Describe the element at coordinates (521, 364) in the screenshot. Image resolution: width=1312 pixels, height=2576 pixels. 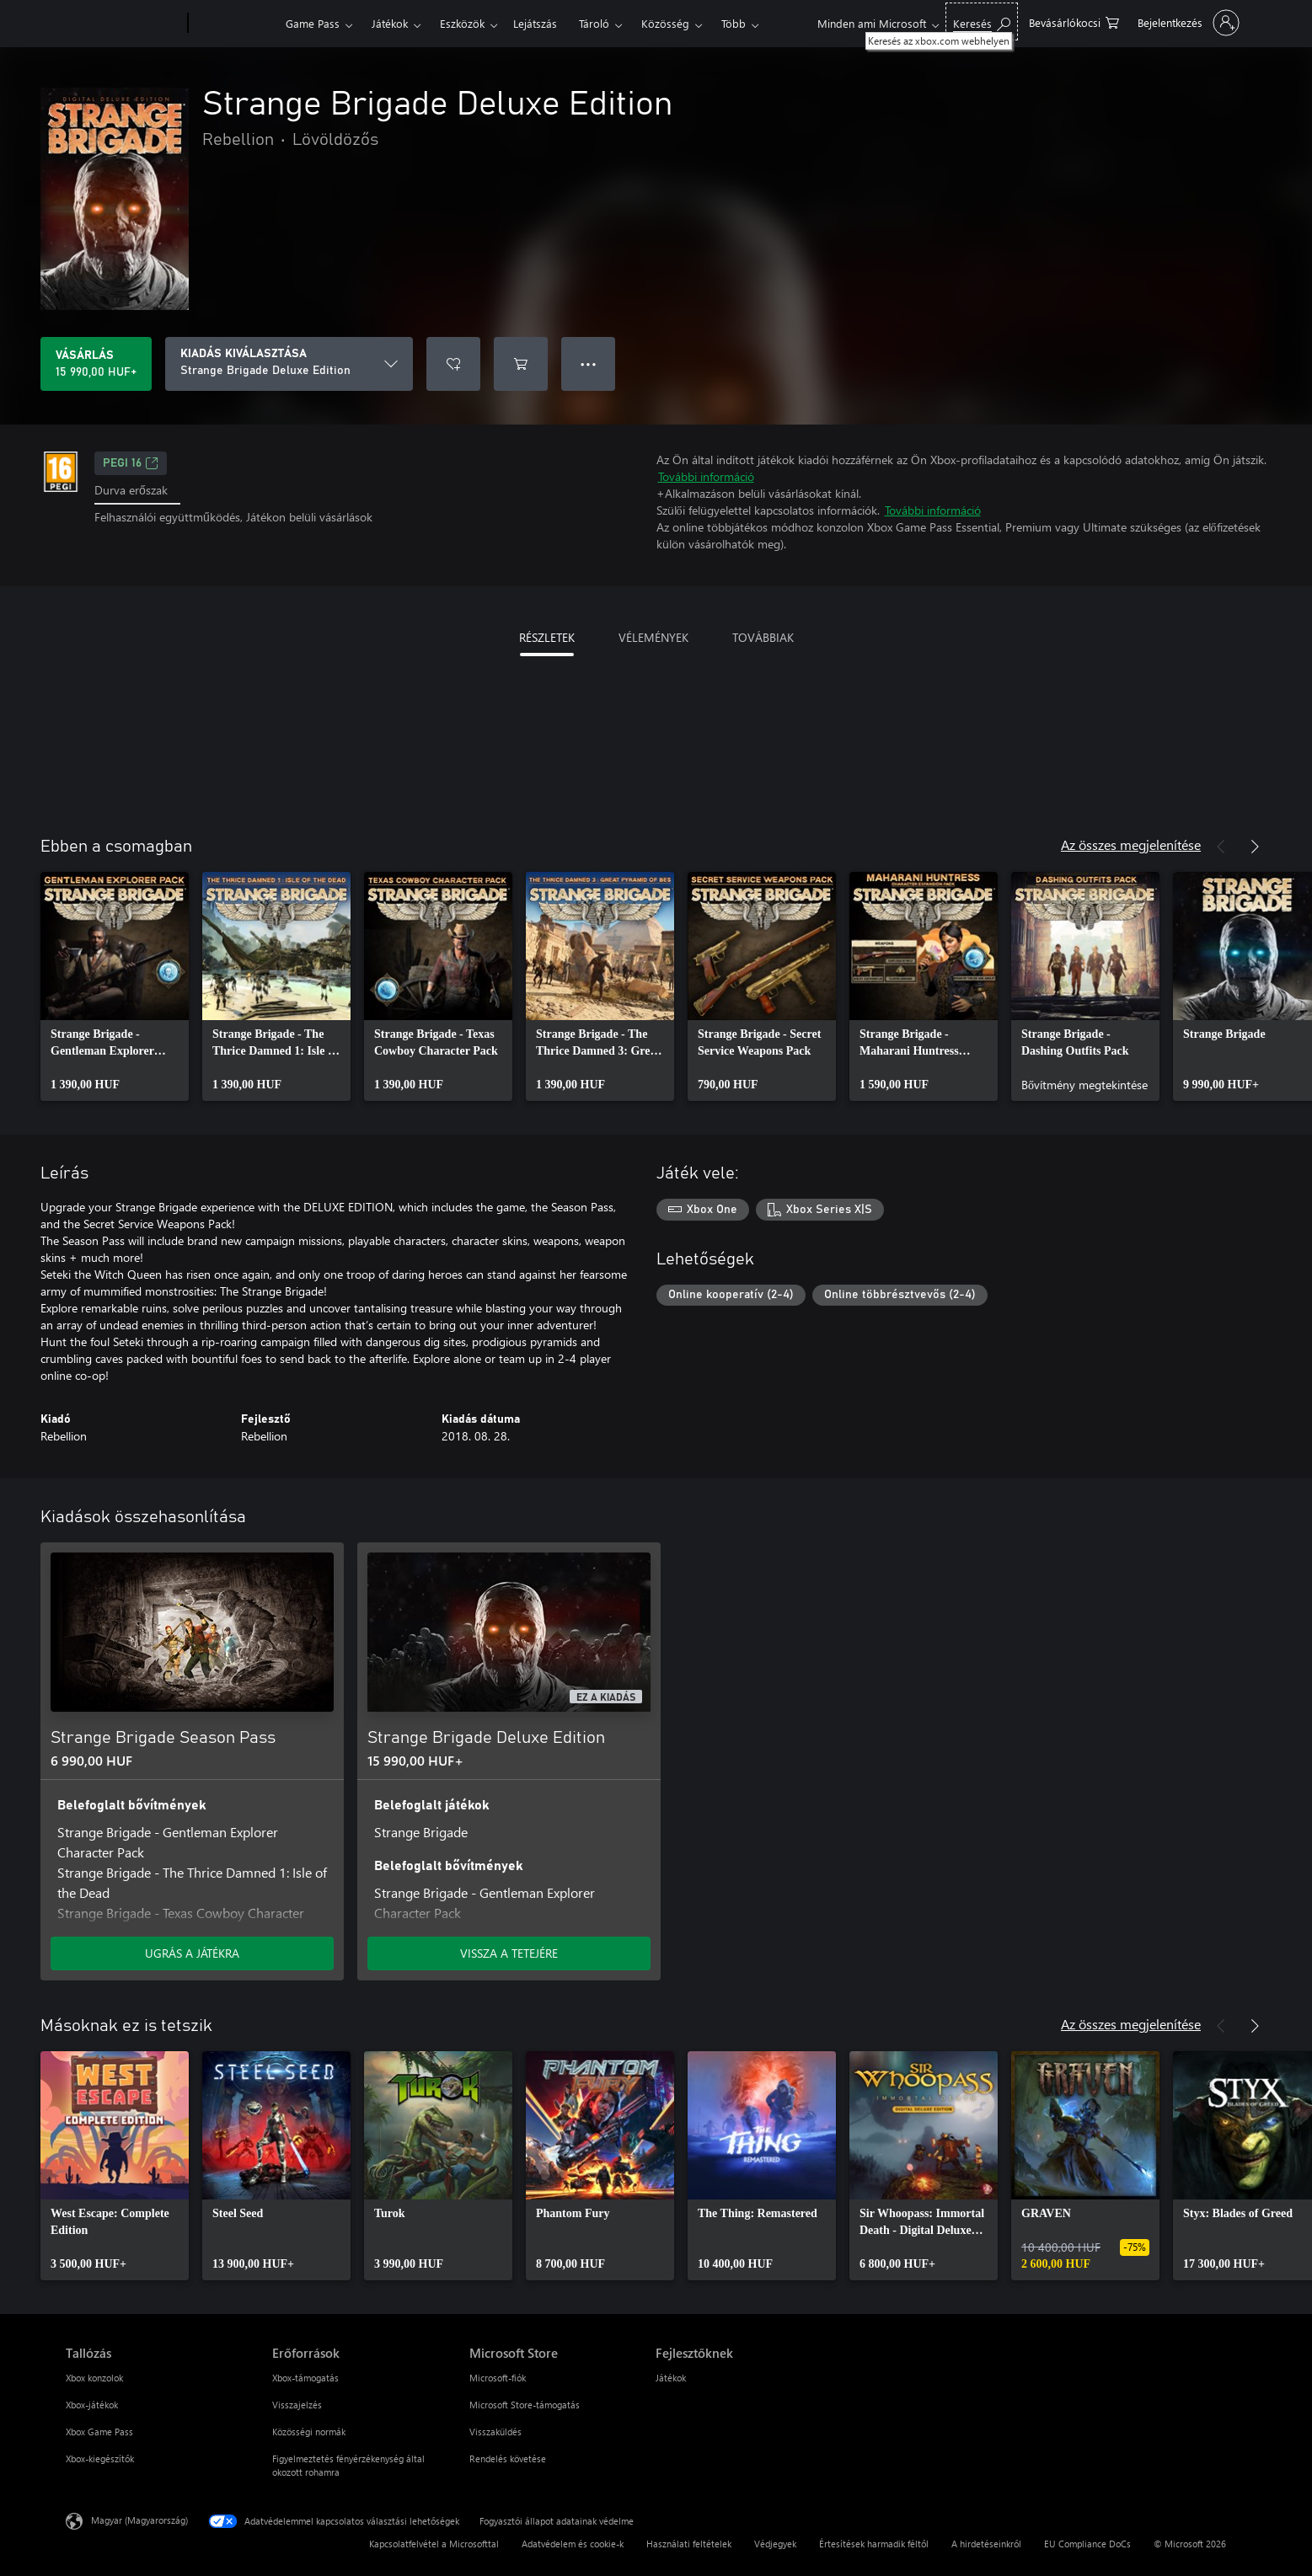
I see `[Strange Brigade Deluxe Edition hozzáadása a kosárba]` at that location.